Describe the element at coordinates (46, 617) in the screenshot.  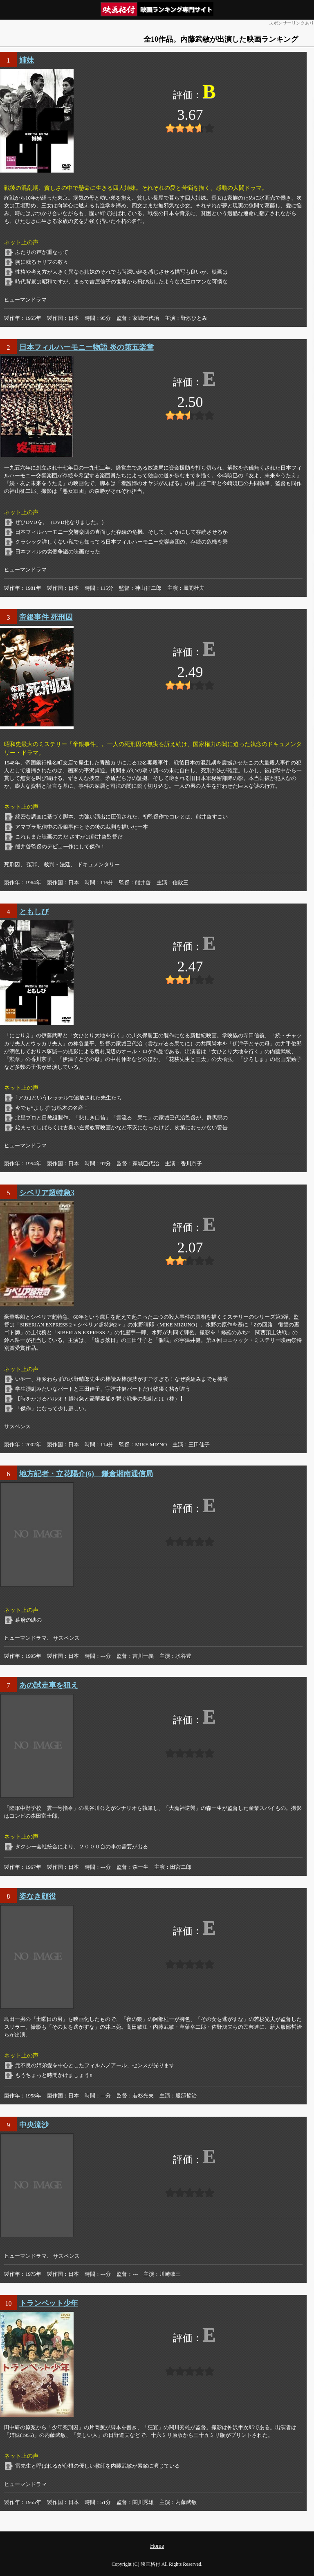
I see `帝銀事件 死刑囚` at that location.